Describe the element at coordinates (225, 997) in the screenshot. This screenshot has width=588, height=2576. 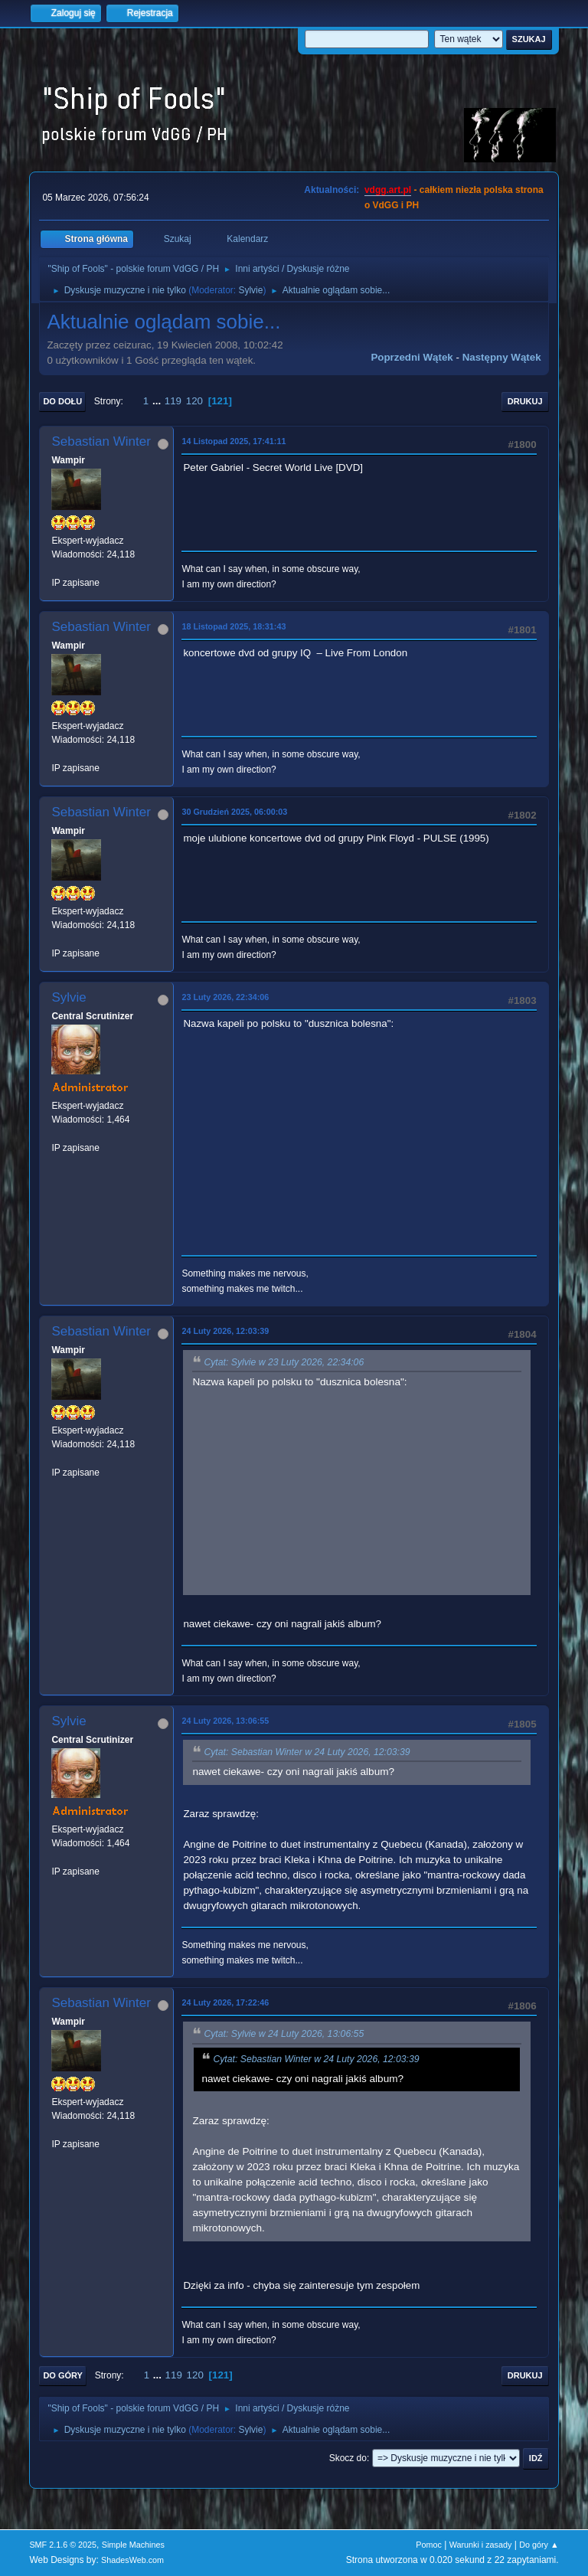
I see `23 Luty 2026, 22:34:06` at that location.